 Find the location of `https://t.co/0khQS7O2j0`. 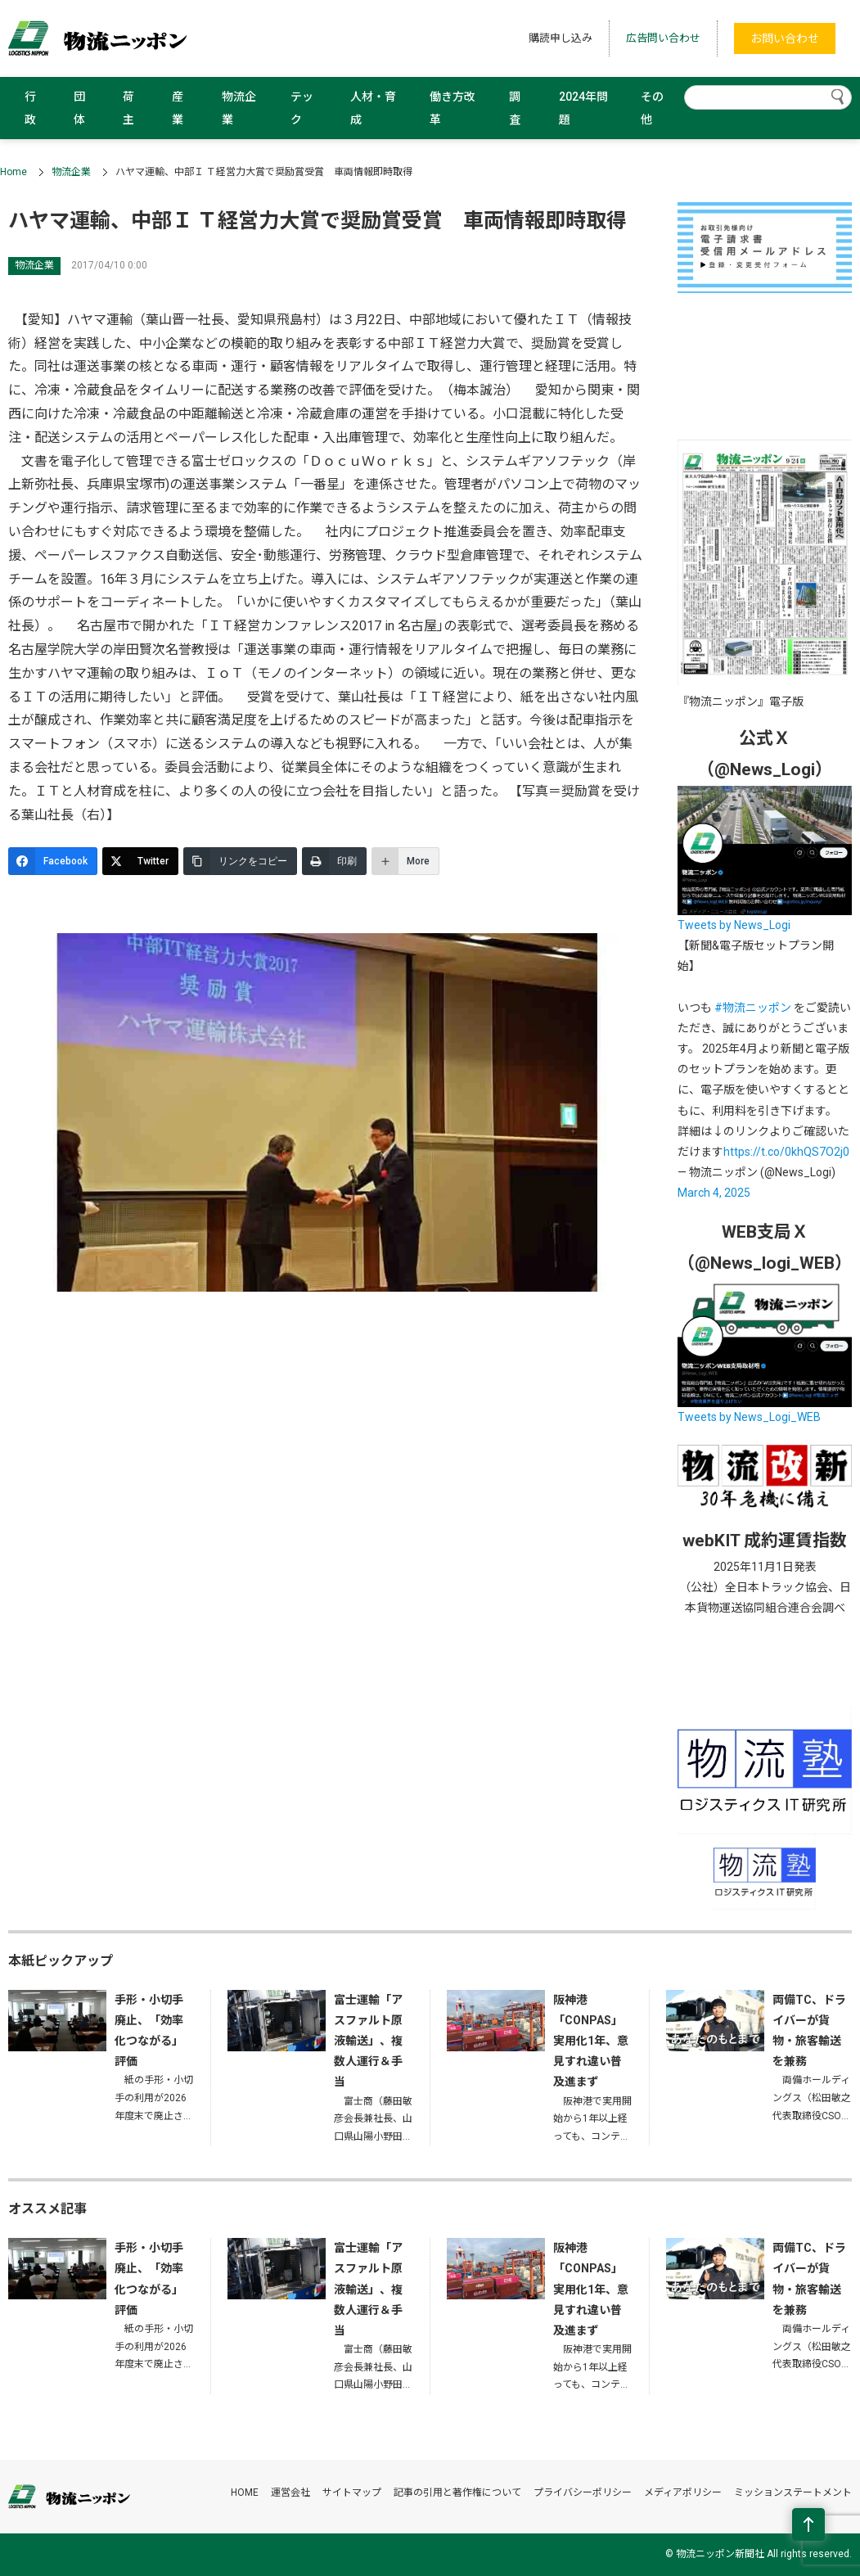

https://t.co/0khQS7O2j0 is located at coordinates (786, 1151).